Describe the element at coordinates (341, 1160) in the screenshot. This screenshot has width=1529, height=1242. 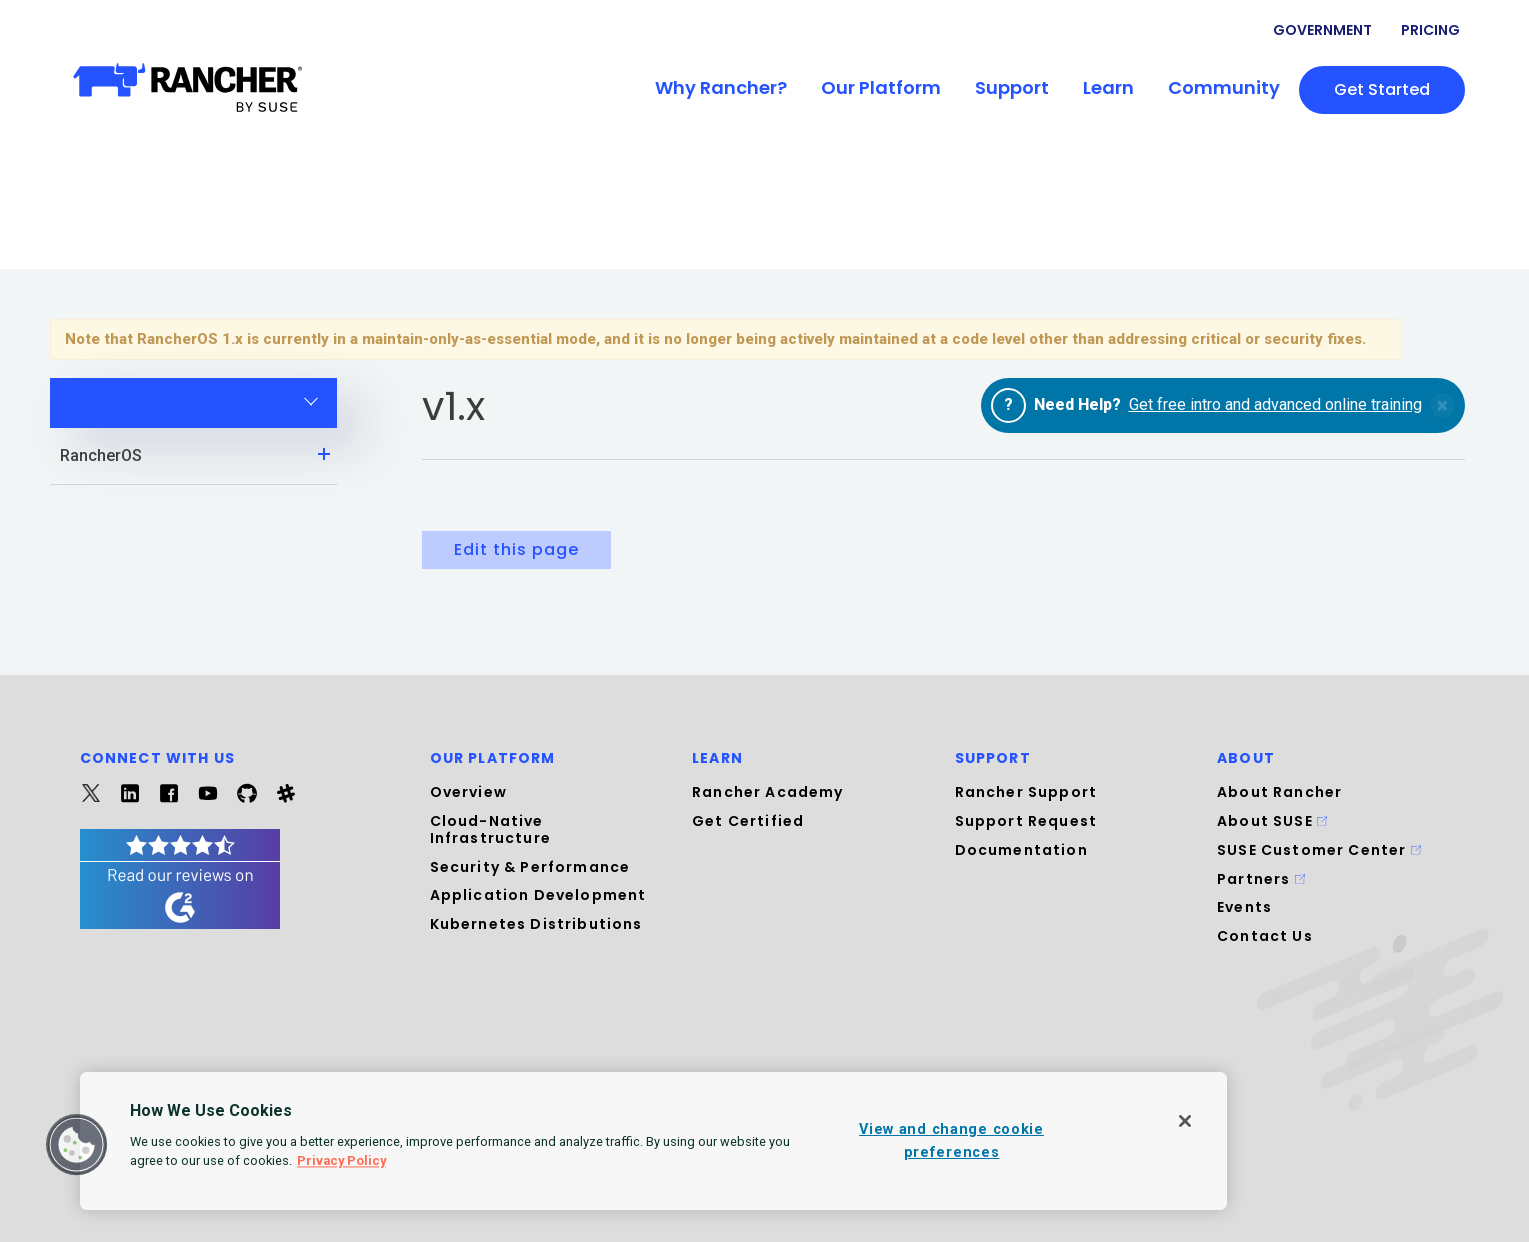
I see `Privacy Policy [More information about your privacy, opens in a new tab]` at that location.